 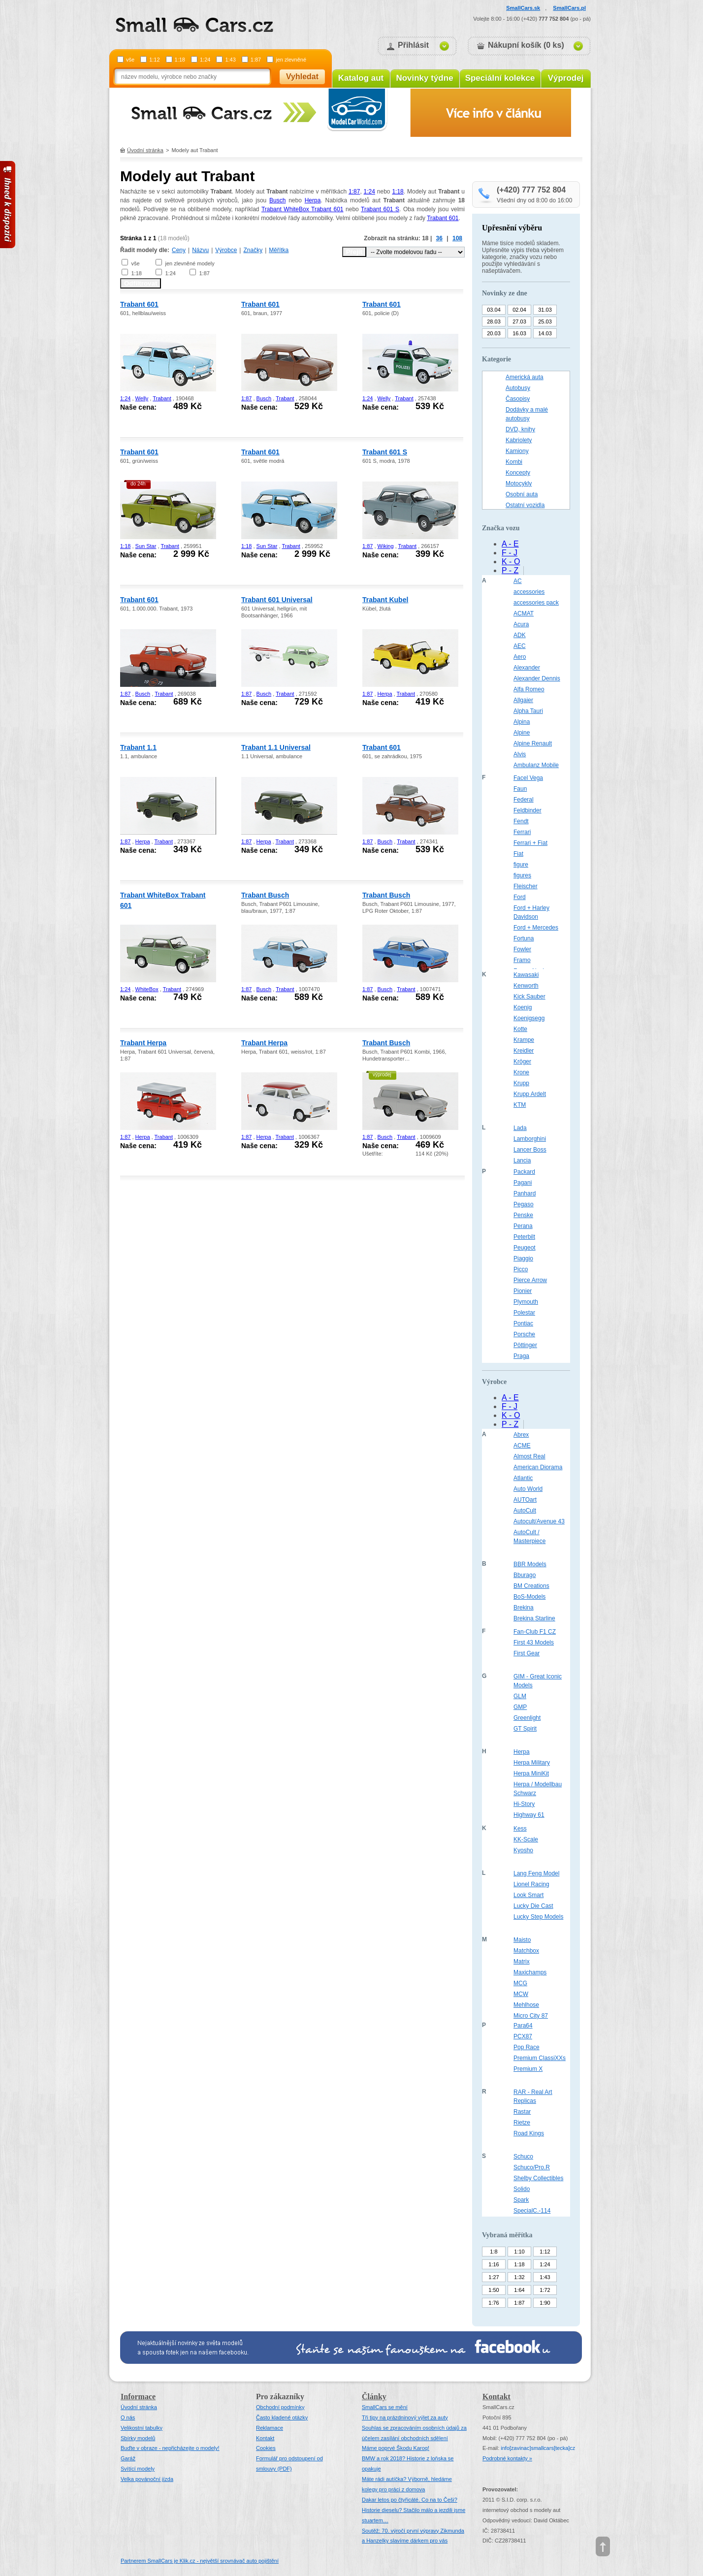 I want to click on Alexander Dennis, so click(x=536, y=678).